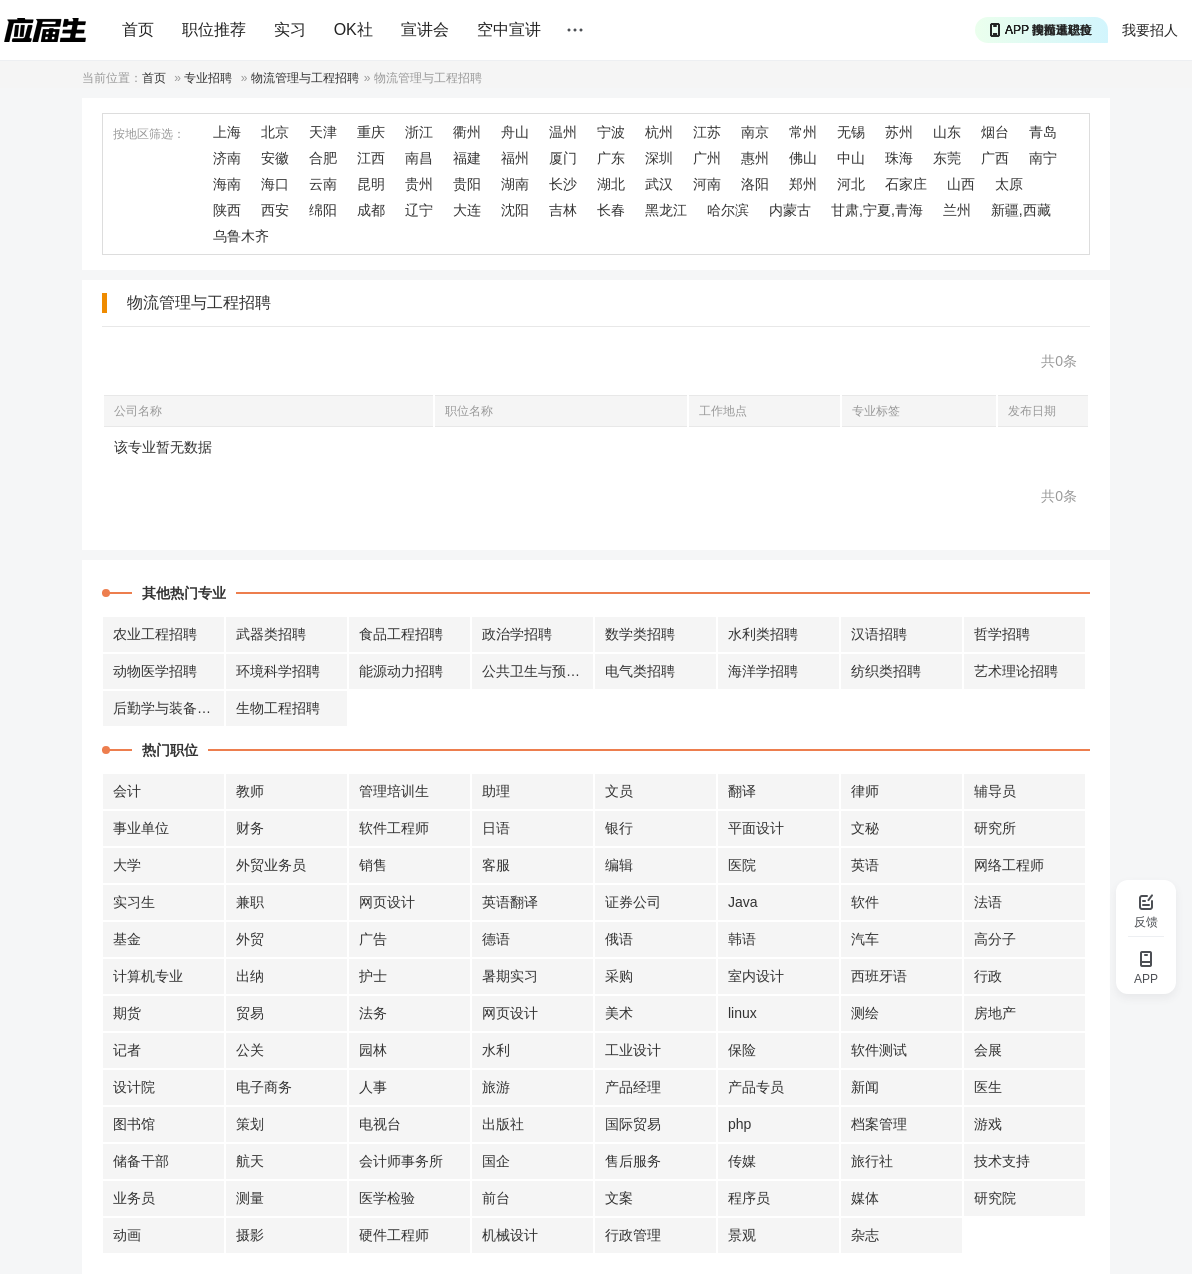 The width and height of the screenshot is (1192, 1274). Describe the element at coordinates (763, 671) in the screenshot. I see `海洋学招聘` at that location.